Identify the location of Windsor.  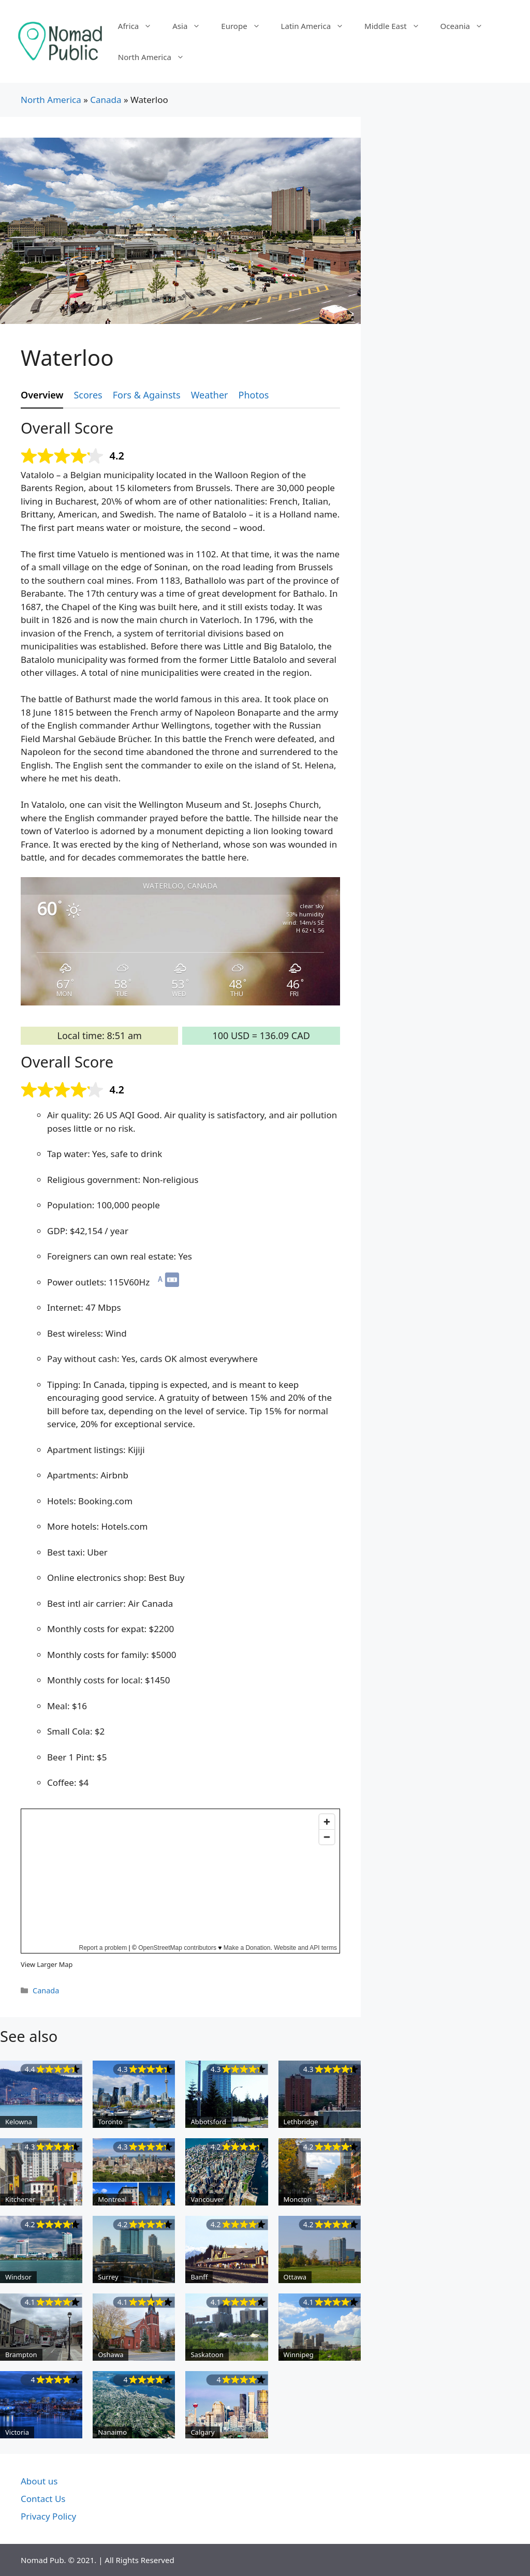
(18, 2277).